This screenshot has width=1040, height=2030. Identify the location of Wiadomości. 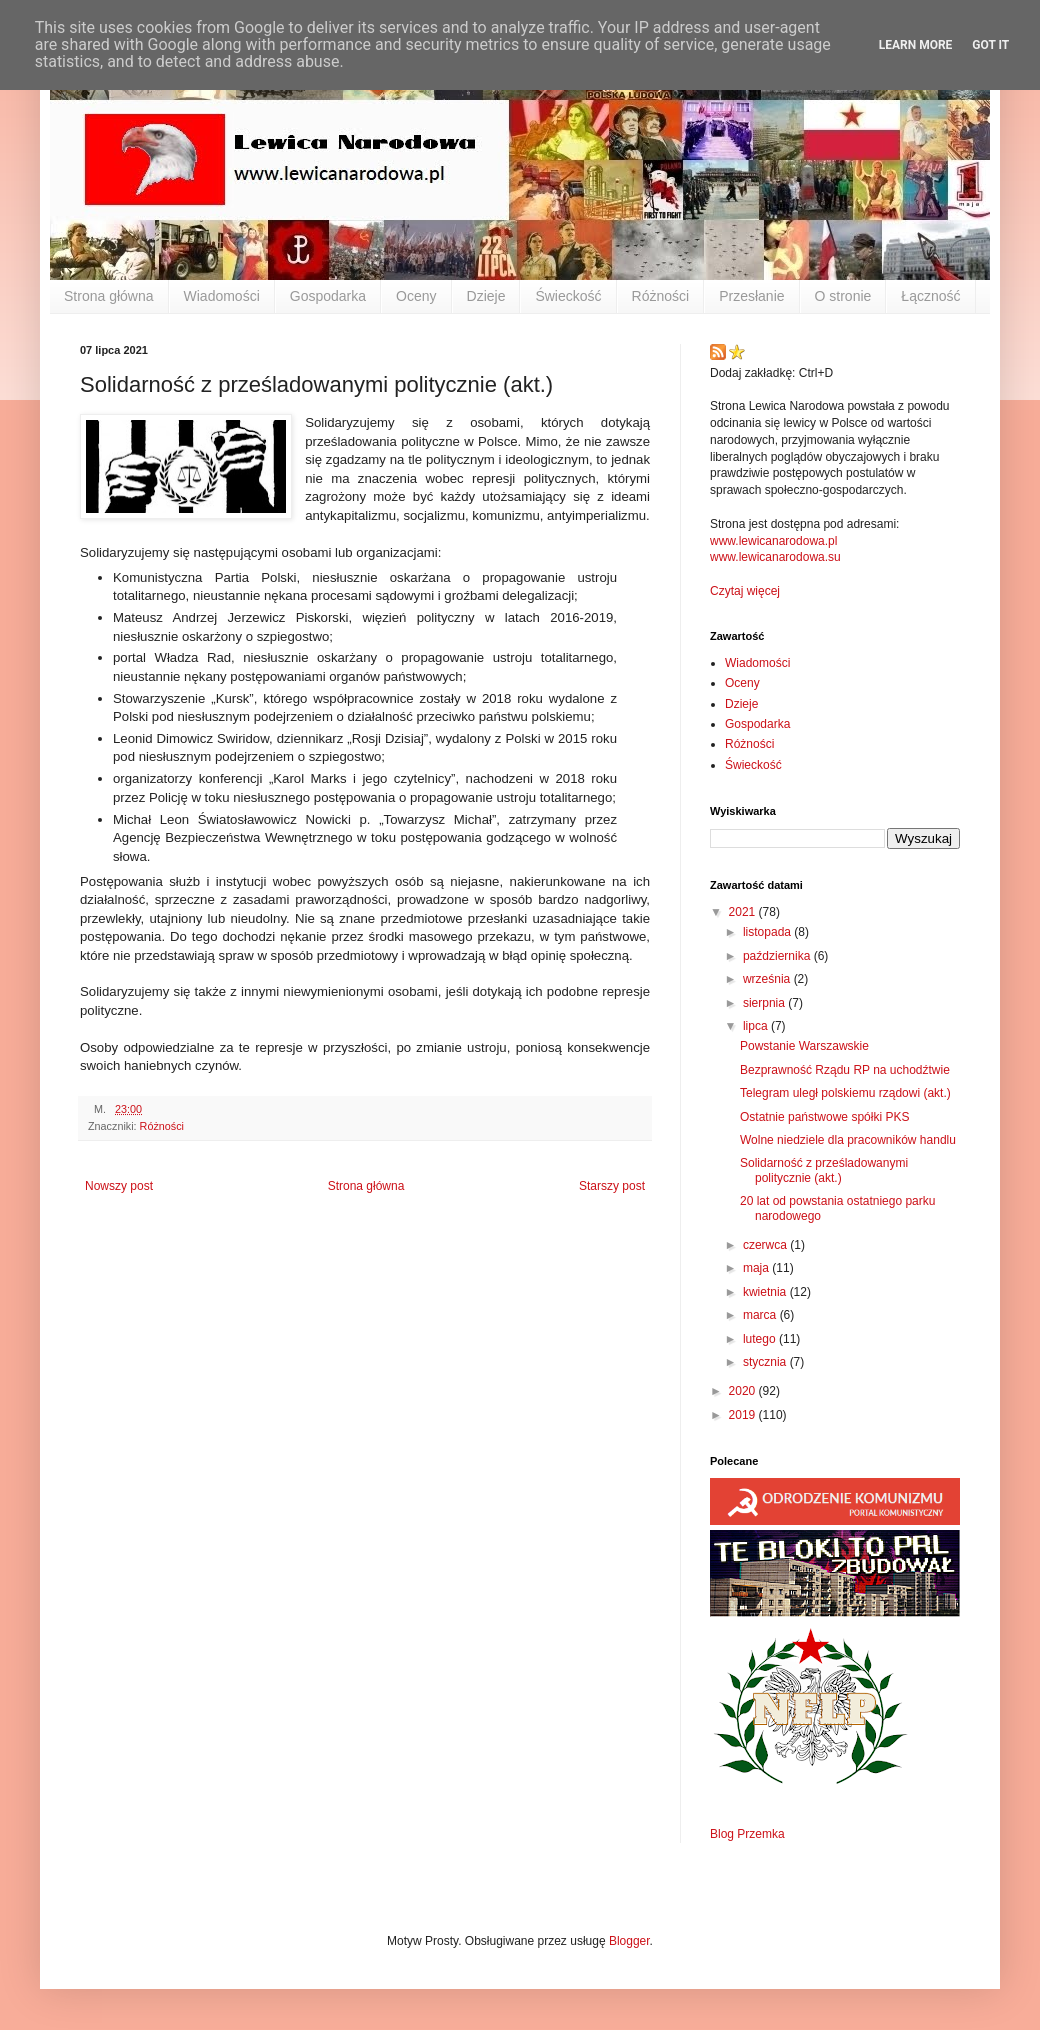
(222, 296).